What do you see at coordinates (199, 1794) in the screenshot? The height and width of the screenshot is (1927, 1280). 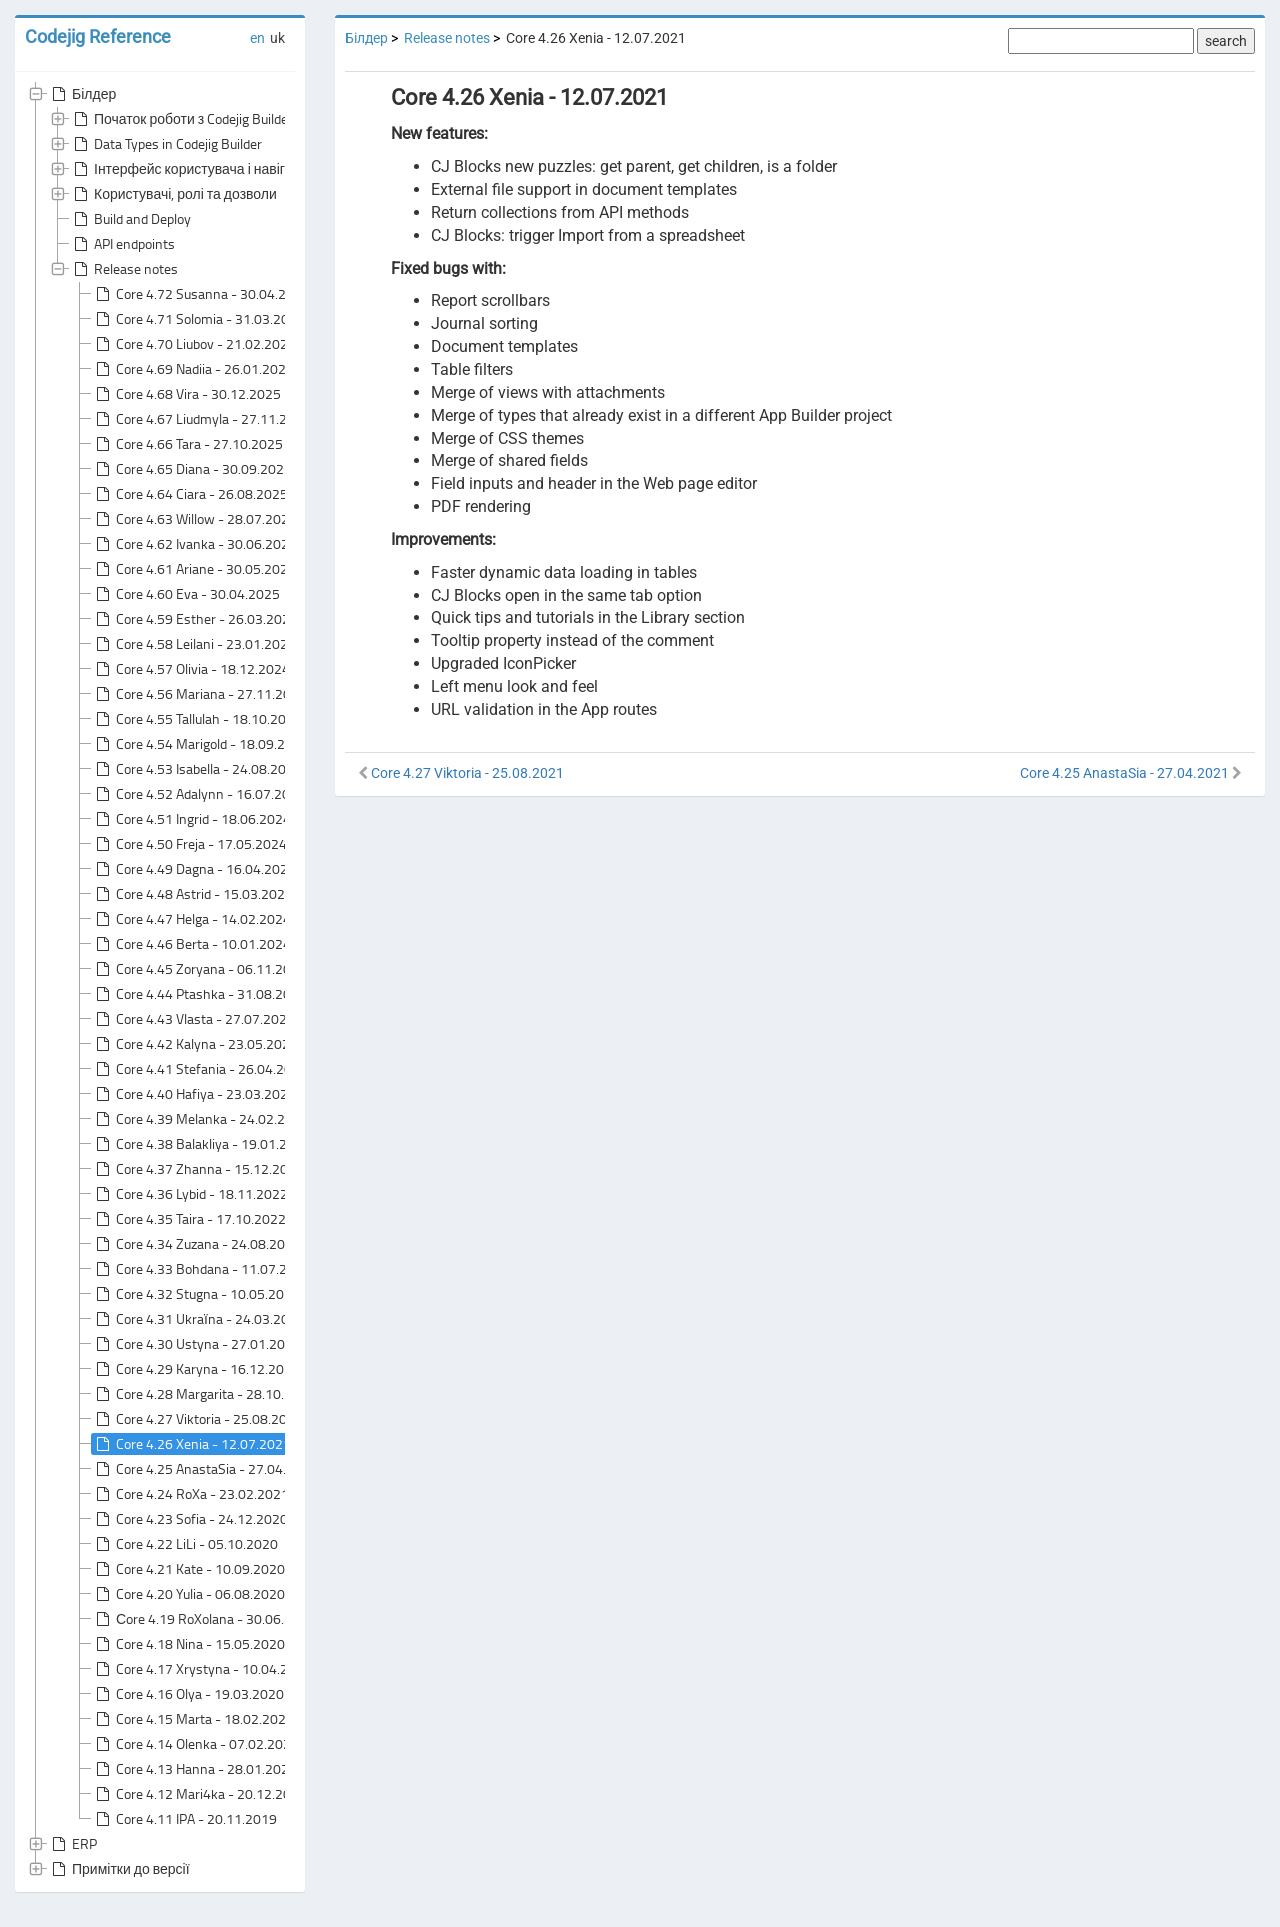 I see `Core 4.12 Mari4ka - 20.12.2019` at bounding box center [199, 1794].